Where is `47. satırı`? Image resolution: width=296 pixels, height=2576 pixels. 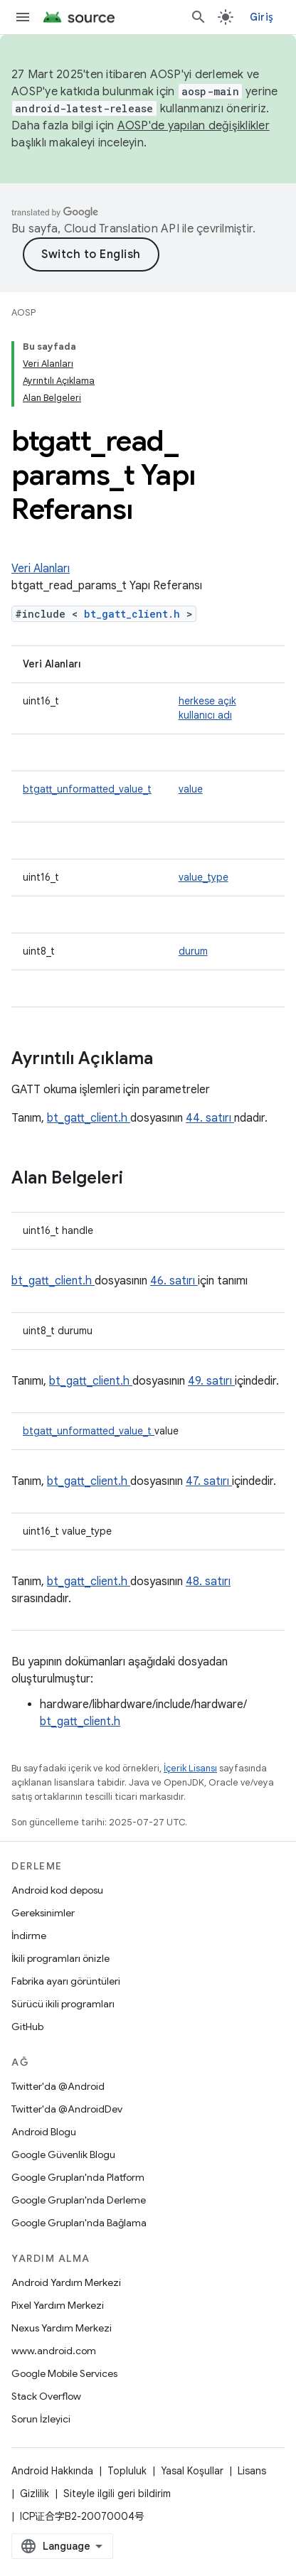 47. satırı is located at coordinates (209, 1481).